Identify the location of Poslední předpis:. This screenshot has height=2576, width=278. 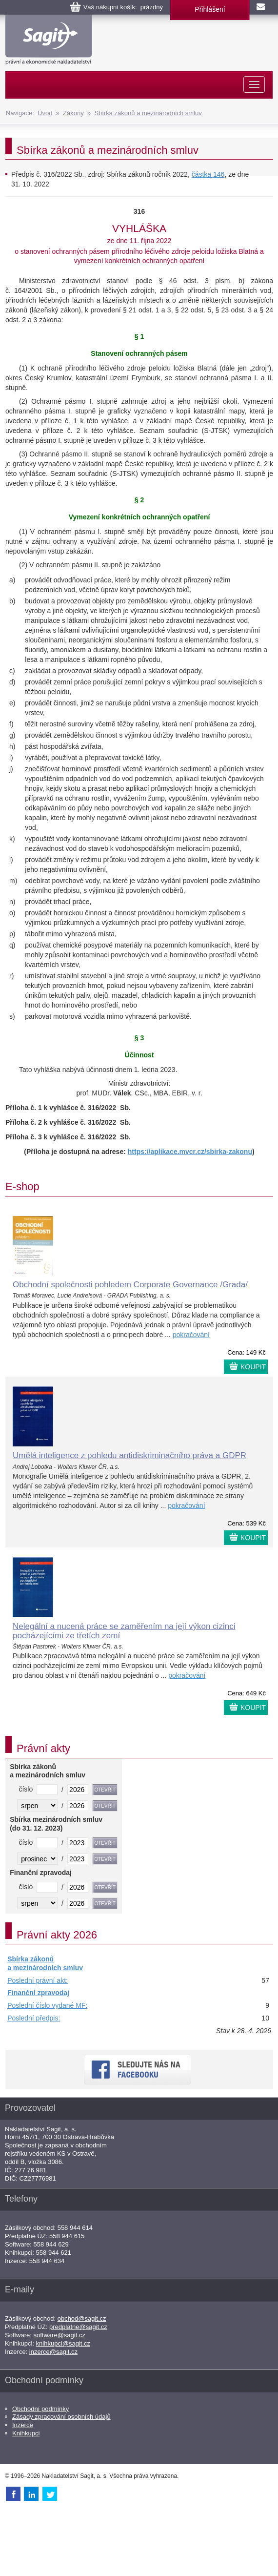
(33, 2018).